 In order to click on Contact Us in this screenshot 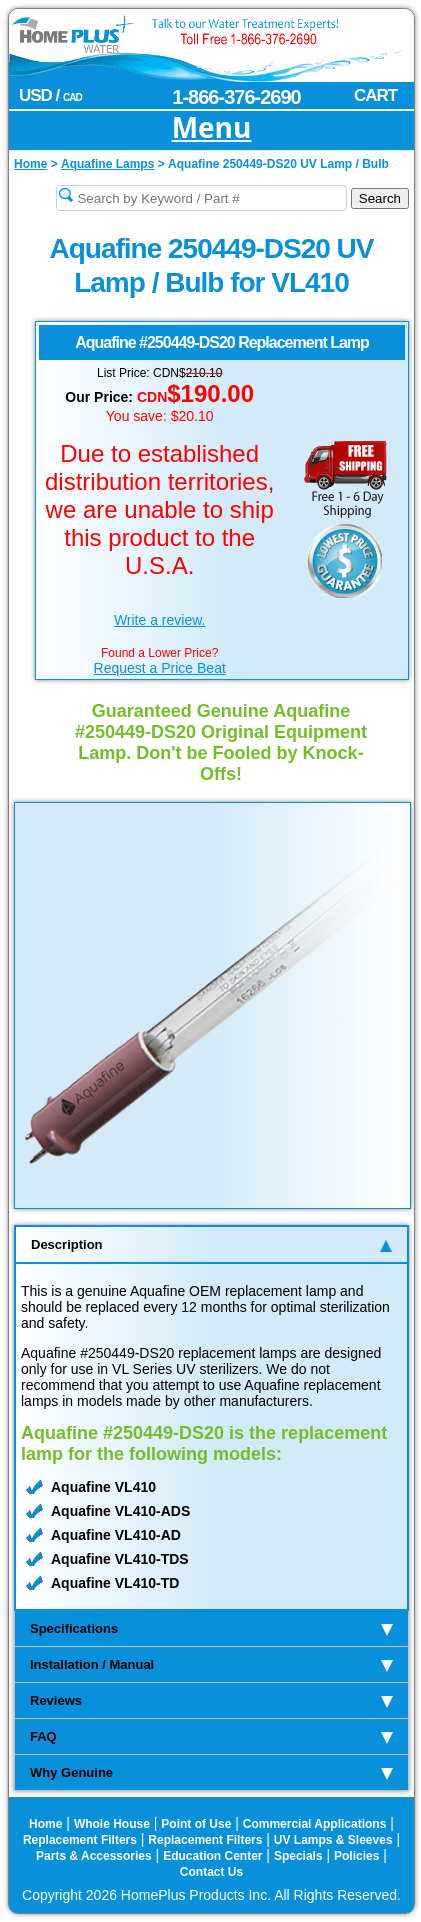, I will do `click(211, 1872)`.